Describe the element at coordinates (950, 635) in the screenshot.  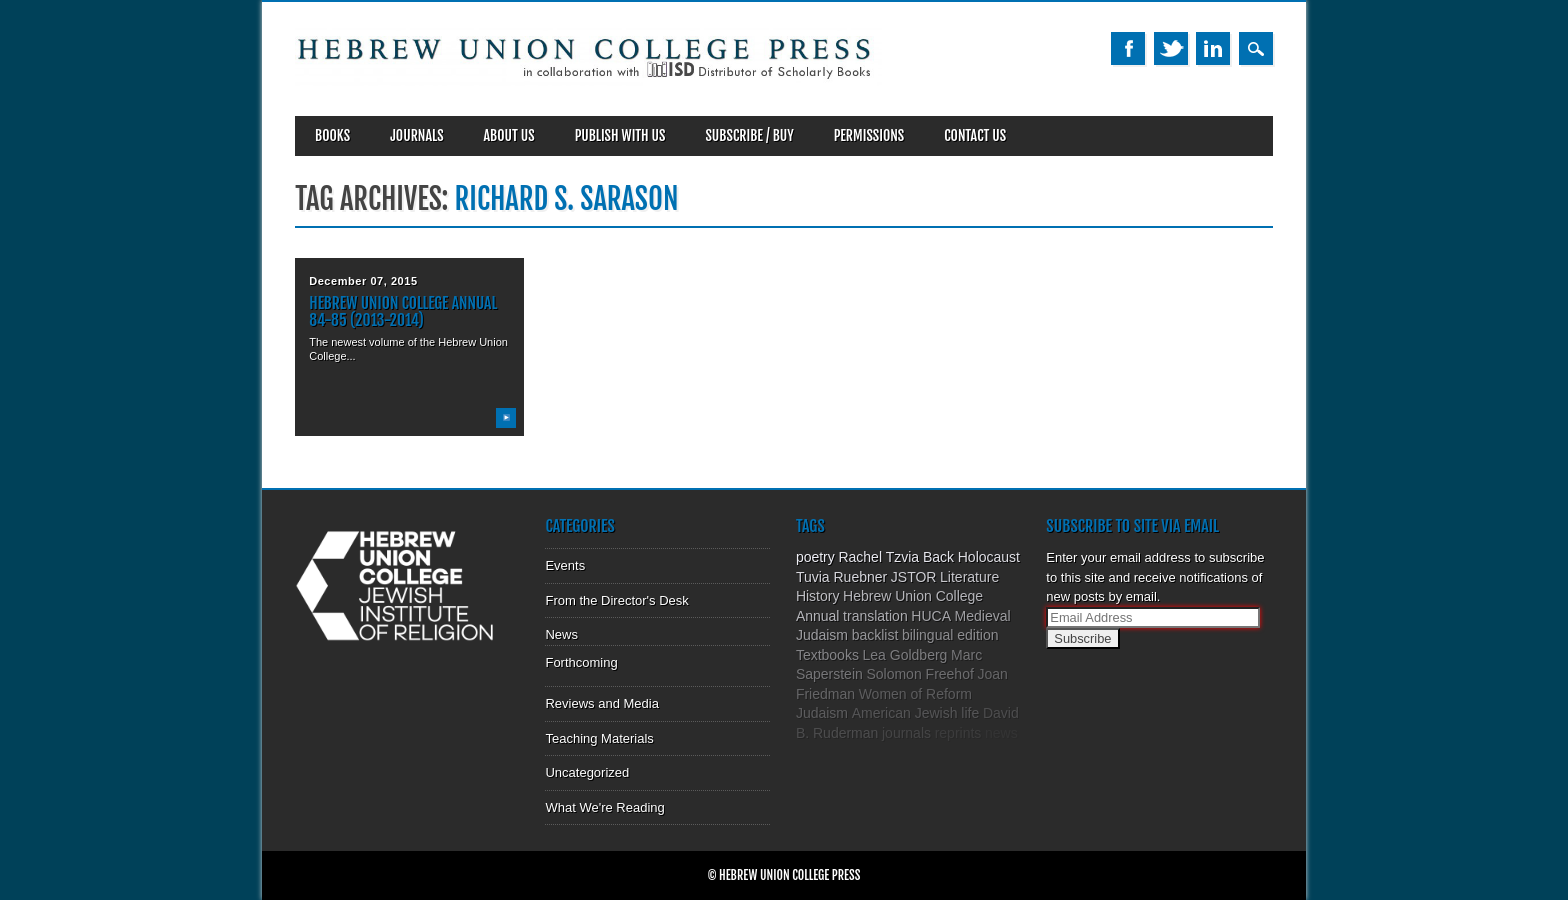
I see `bilingual edition` at that location.